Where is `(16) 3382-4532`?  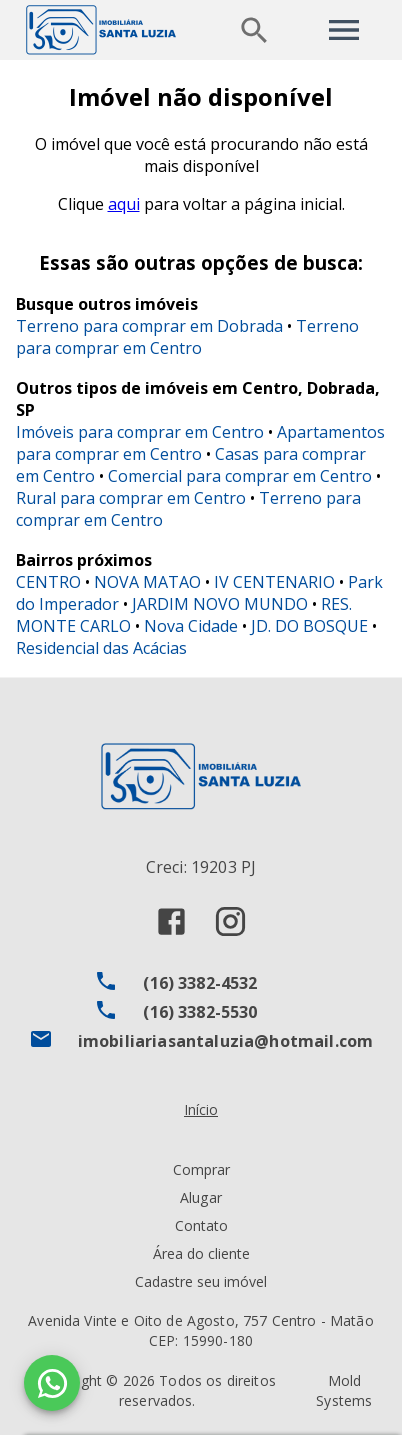 (16) 3382-4532 is located at coordinates (200, 983).